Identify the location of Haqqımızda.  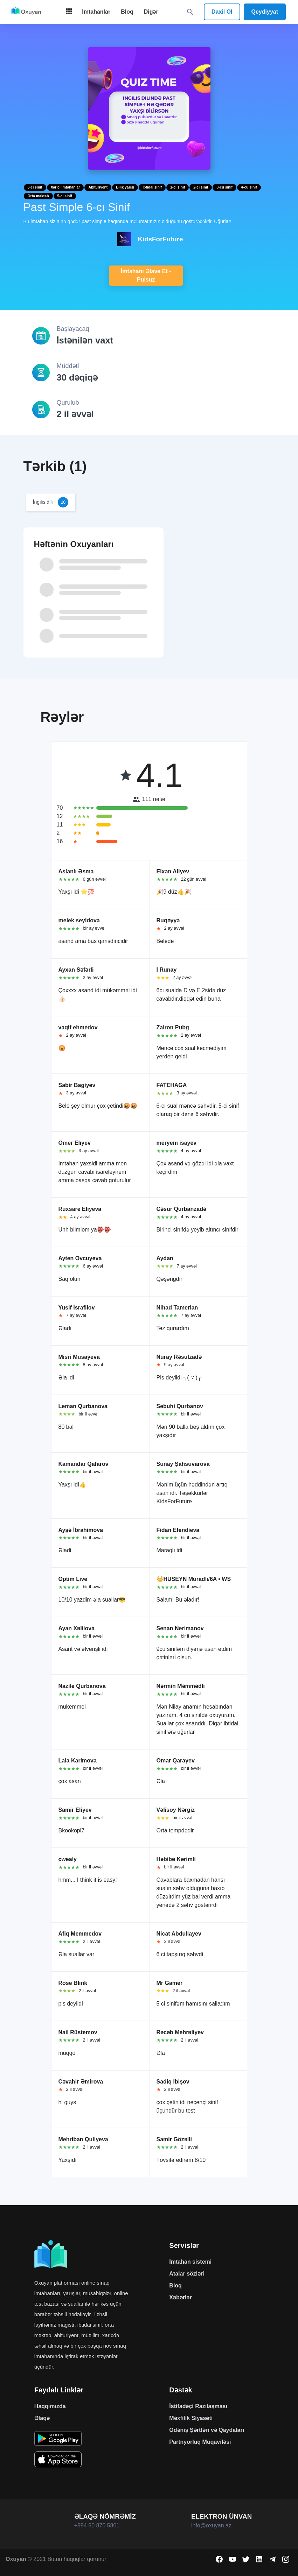
(50, 2406).